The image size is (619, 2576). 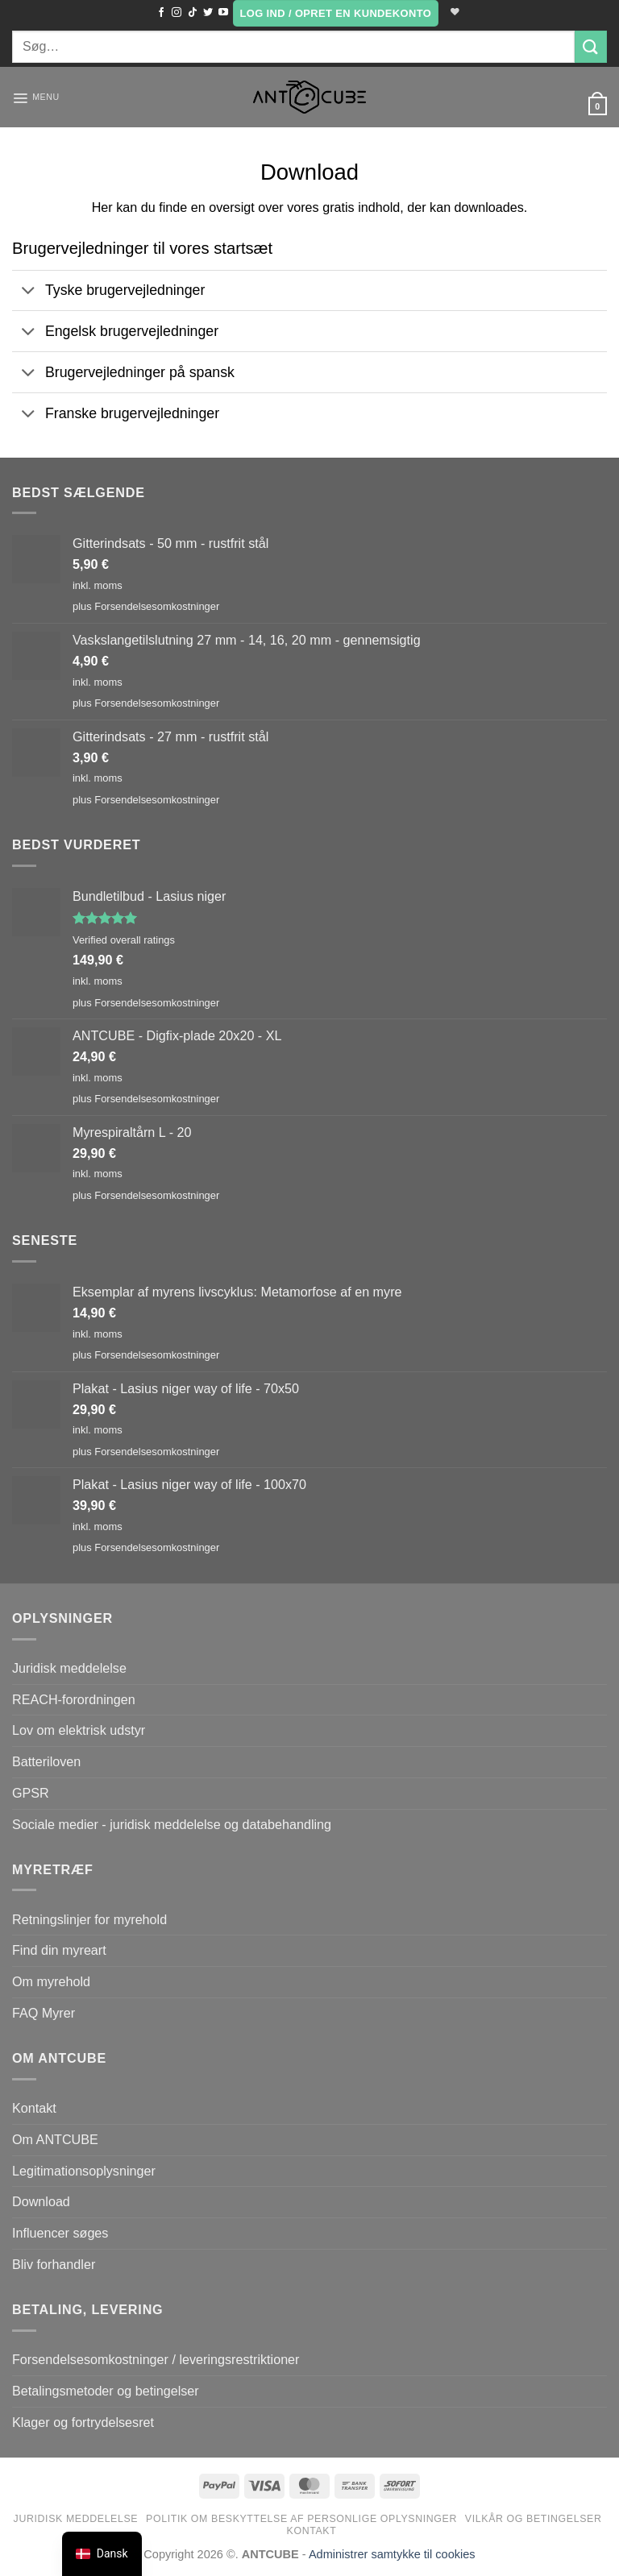 I want to click on Administrer samtykke til cookies, so click(x=392, y=2554).